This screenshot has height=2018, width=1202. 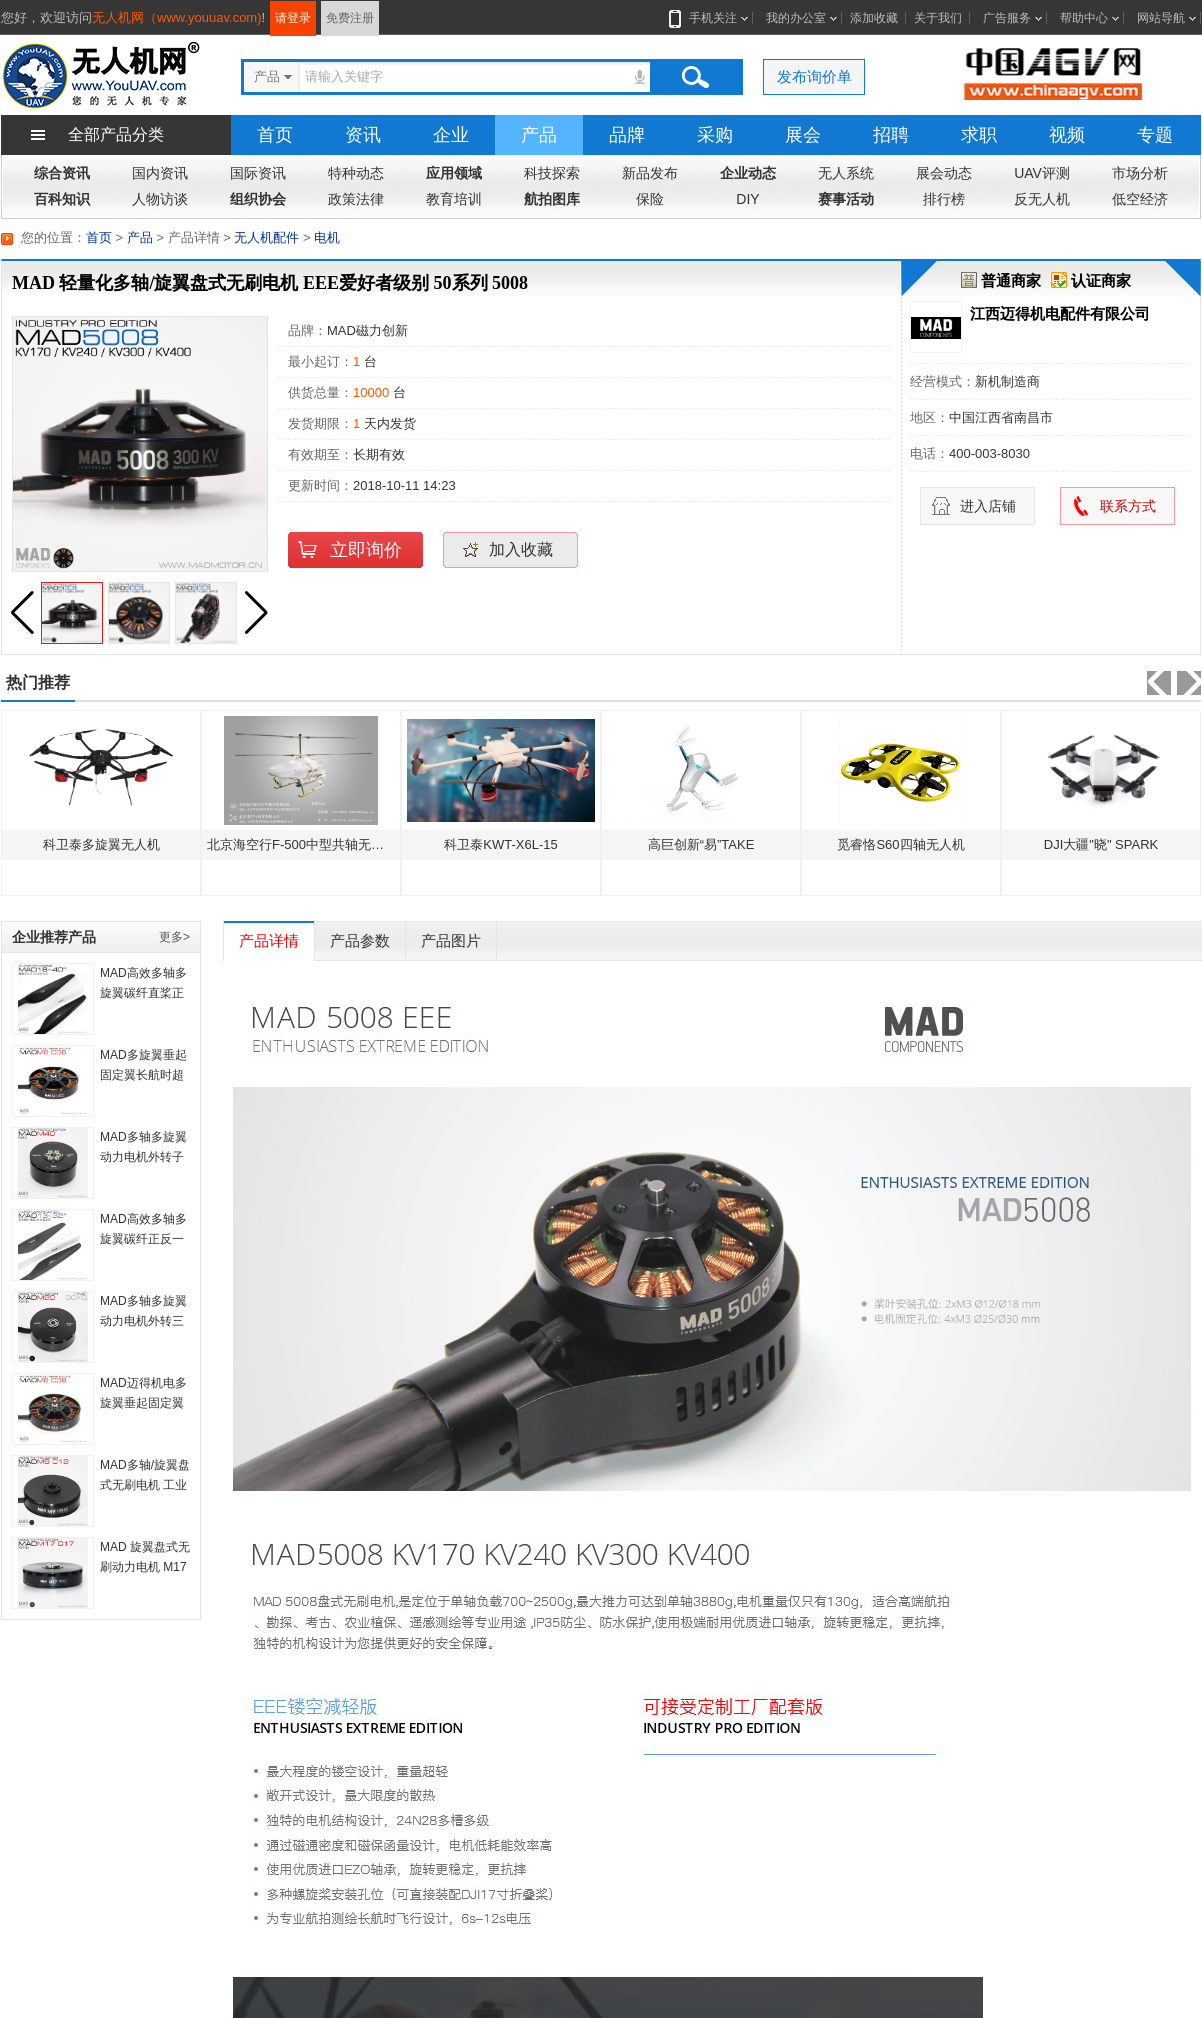 I want to click on 专题, so click(x=1155, y=135).